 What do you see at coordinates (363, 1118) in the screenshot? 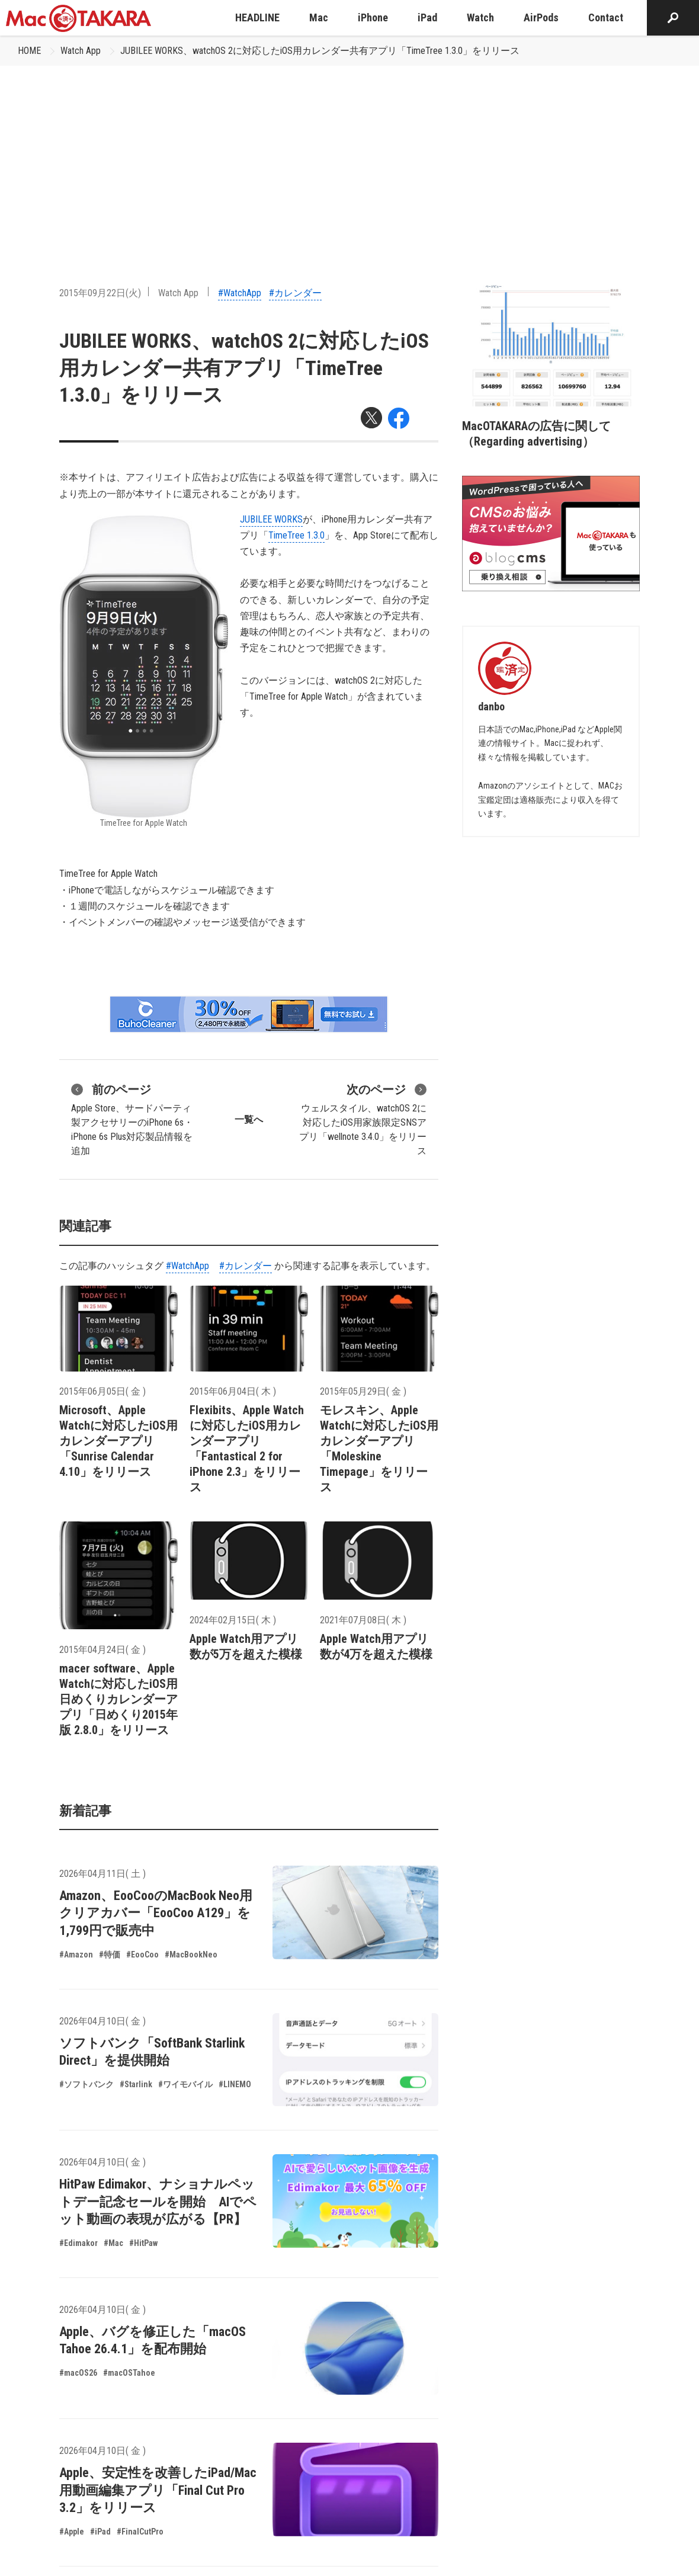
I see `ウェルスタイル、watchOS 2に対応したiOS用家族限定SNSアプリ「wellnote 3.4.0」をリリース` at bounding box center [363, 1118].